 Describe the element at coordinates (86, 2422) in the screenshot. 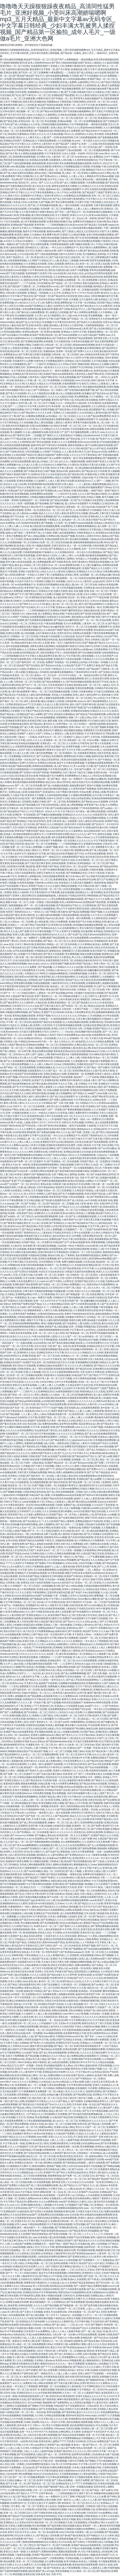

I see `狠狠鲁视频` at that location.